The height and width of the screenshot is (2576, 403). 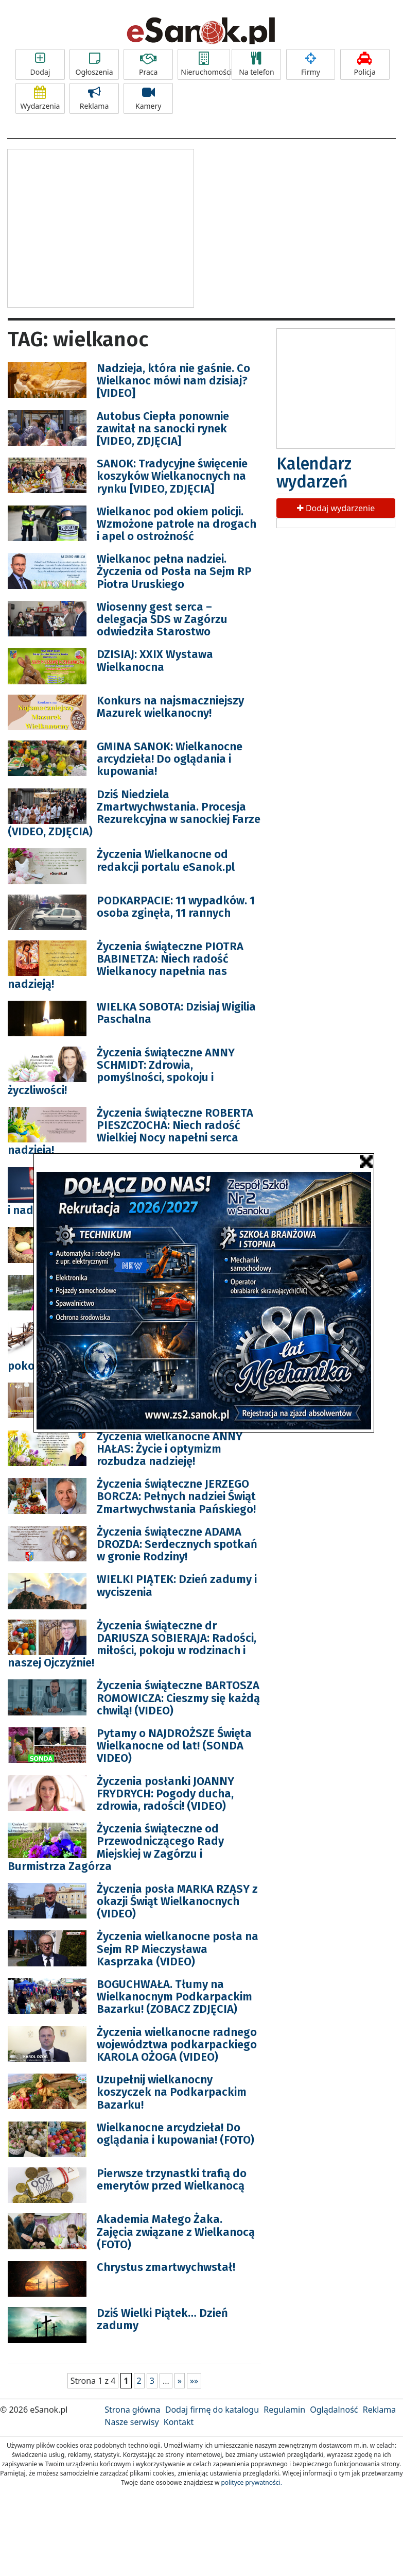 I want to click on Życzenia Wielkanocne od redakcji portalu eSanok.pl, so click(x=166, y=860).